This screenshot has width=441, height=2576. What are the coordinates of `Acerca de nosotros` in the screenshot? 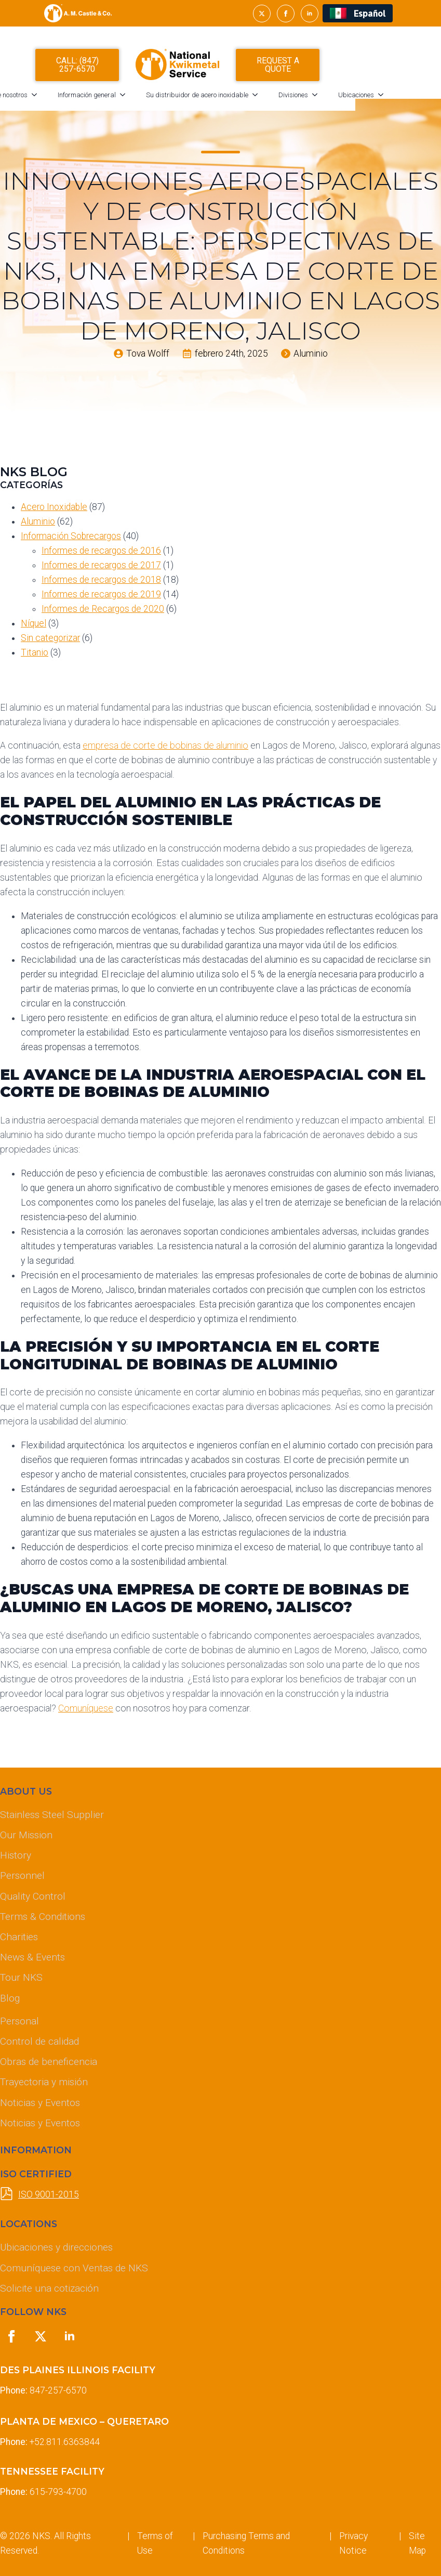 It's located at (43, 100).